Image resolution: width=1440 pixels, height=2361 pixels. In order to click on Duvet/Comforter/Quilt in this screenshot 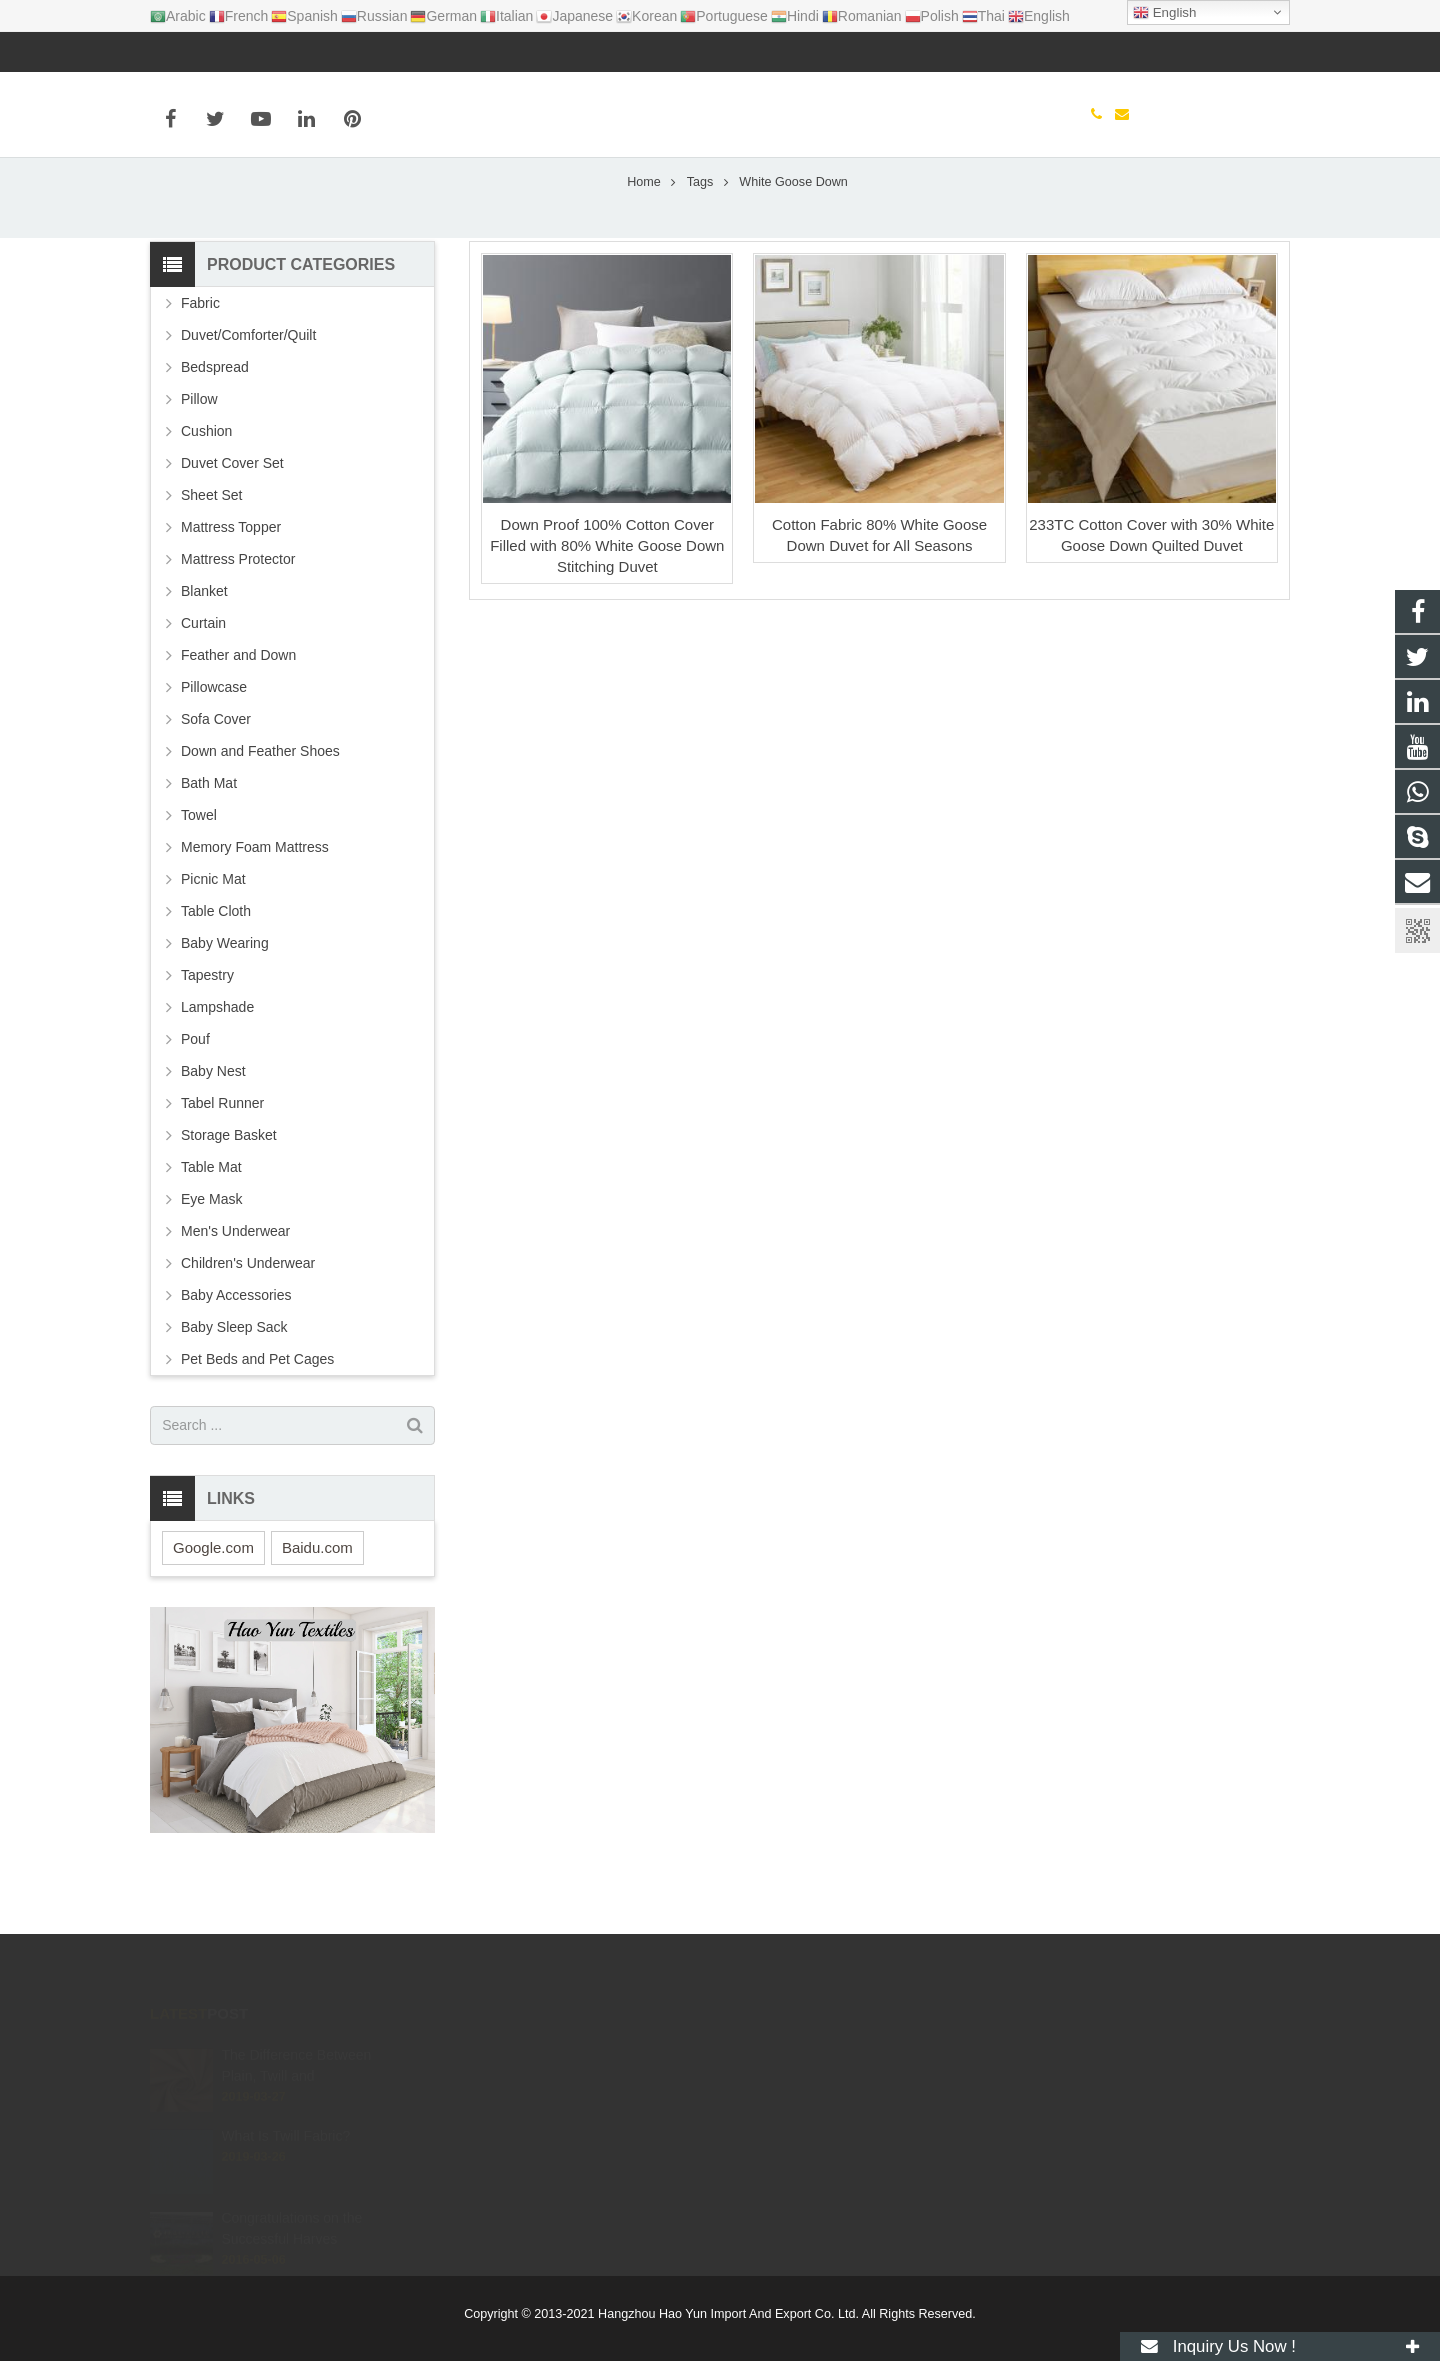, I will do `click(248, 398)`.